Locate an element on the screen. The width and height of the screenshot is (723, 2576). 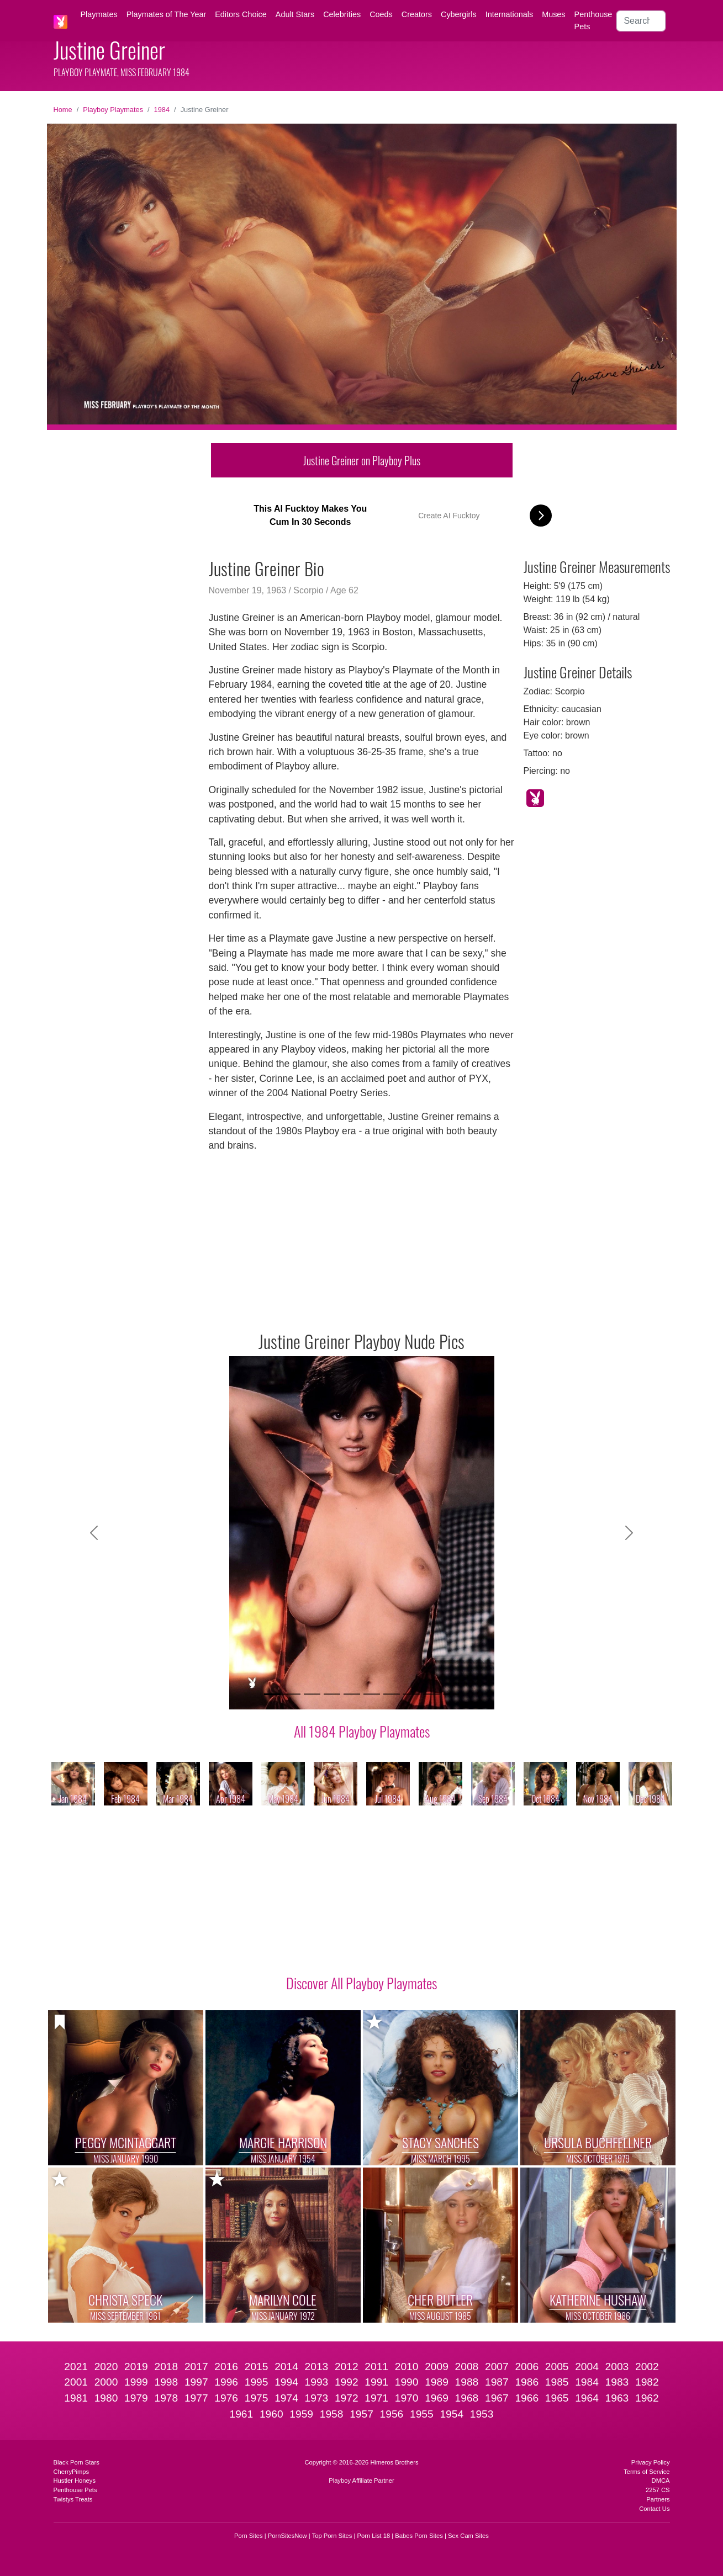
2002 is located at coordinates (647, 2366).